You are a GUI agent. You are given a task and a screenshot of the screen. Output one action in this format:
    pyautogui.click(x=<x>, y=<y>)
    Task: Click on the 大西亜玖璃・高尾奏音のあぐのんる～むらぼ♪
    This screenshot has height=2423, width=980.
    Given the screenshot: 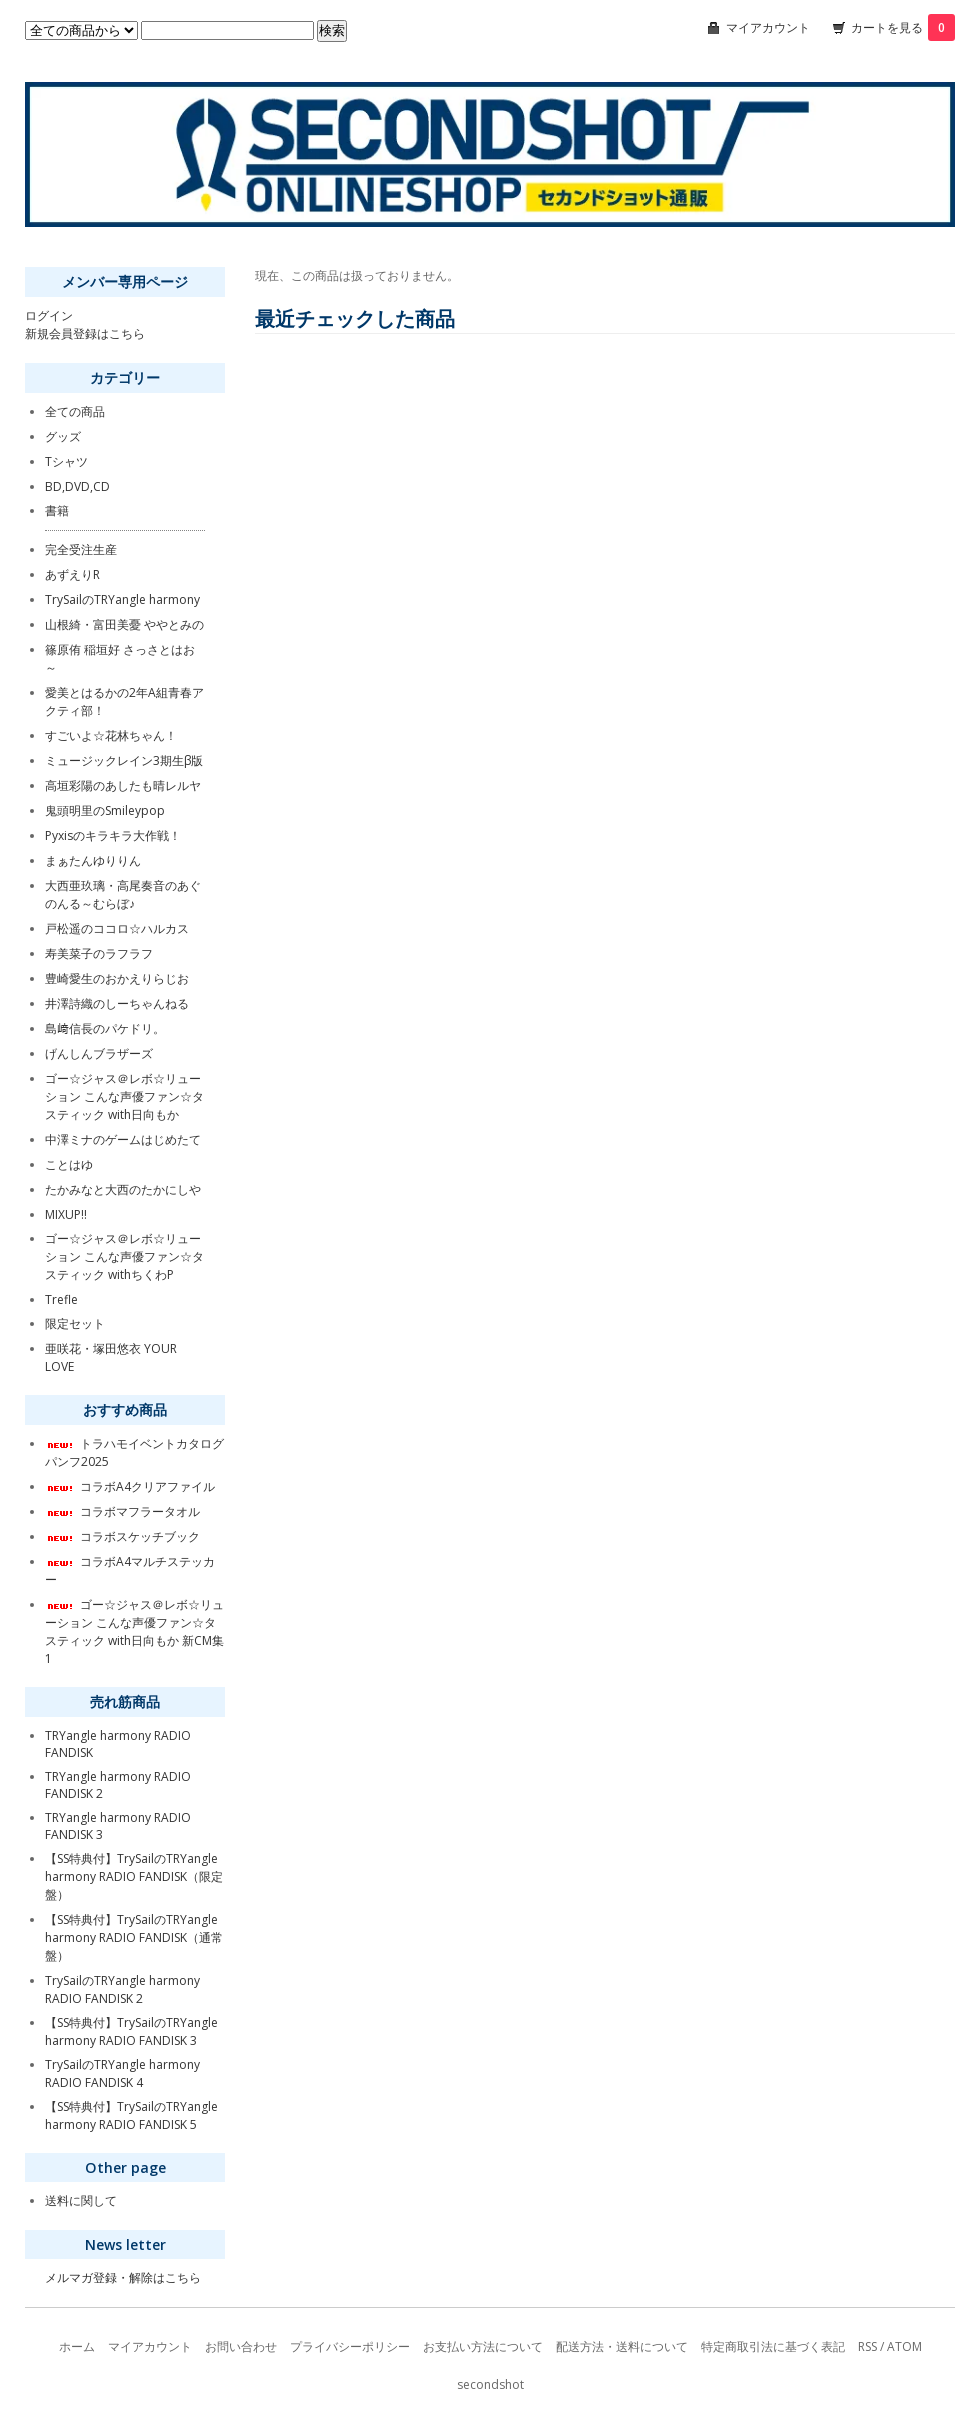 What is the action you would take?
    pyautogui.click(x=123, y=894)
    